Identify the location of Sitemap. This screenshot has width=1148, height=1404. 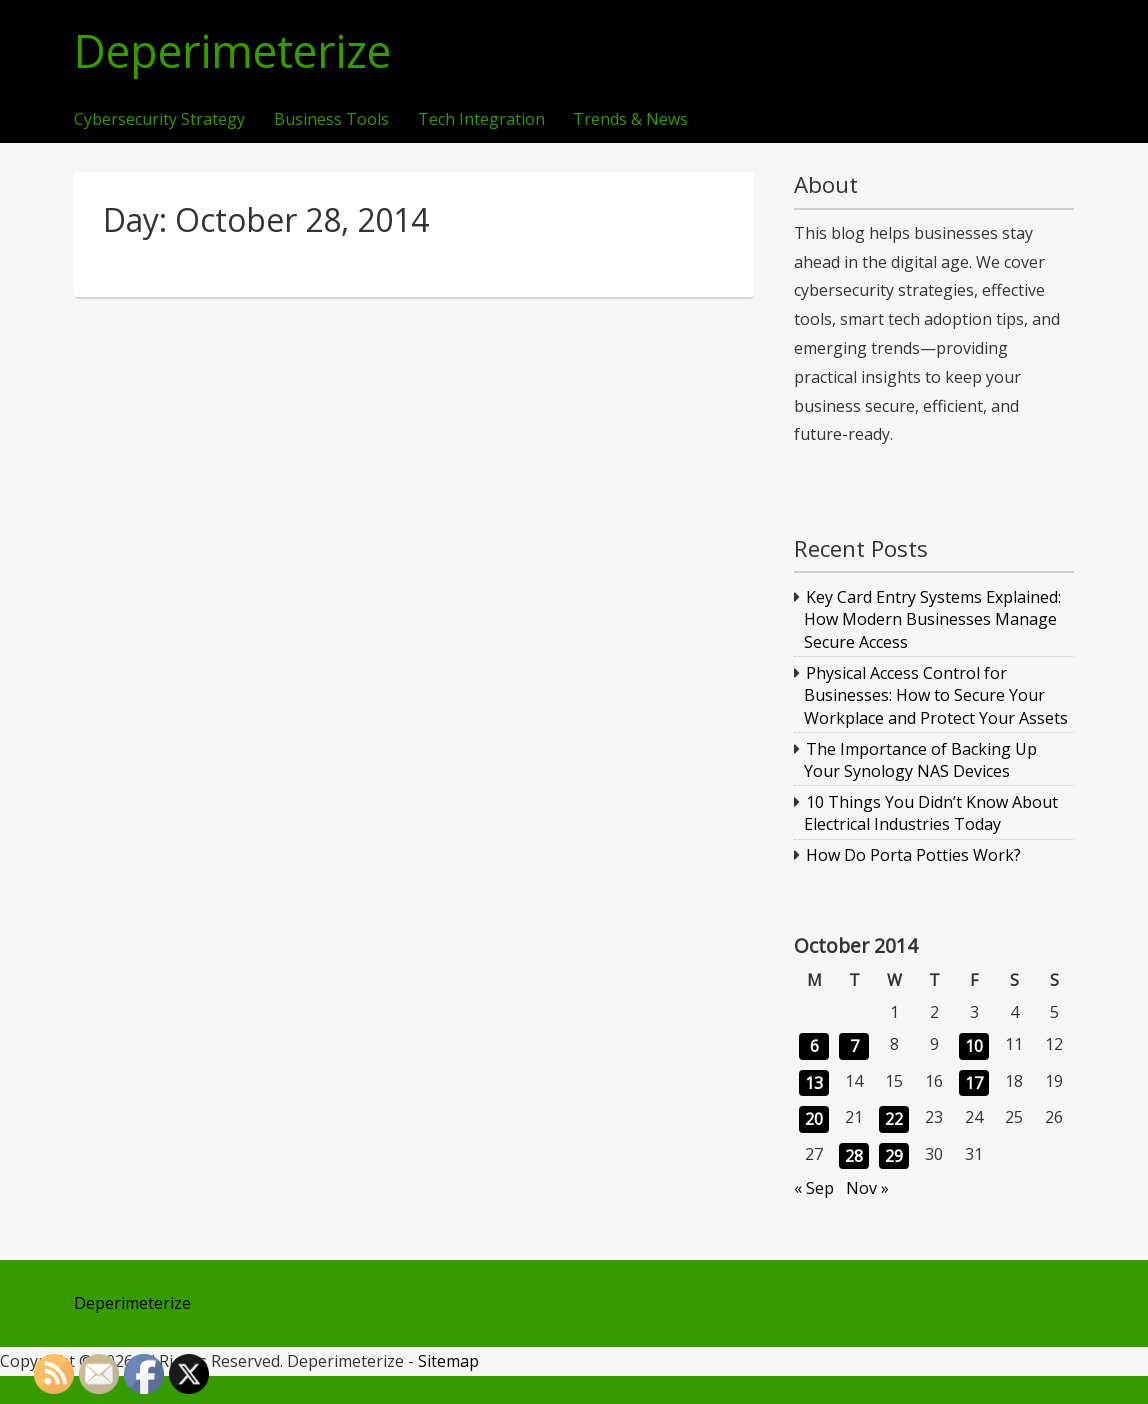
(448, 1361).